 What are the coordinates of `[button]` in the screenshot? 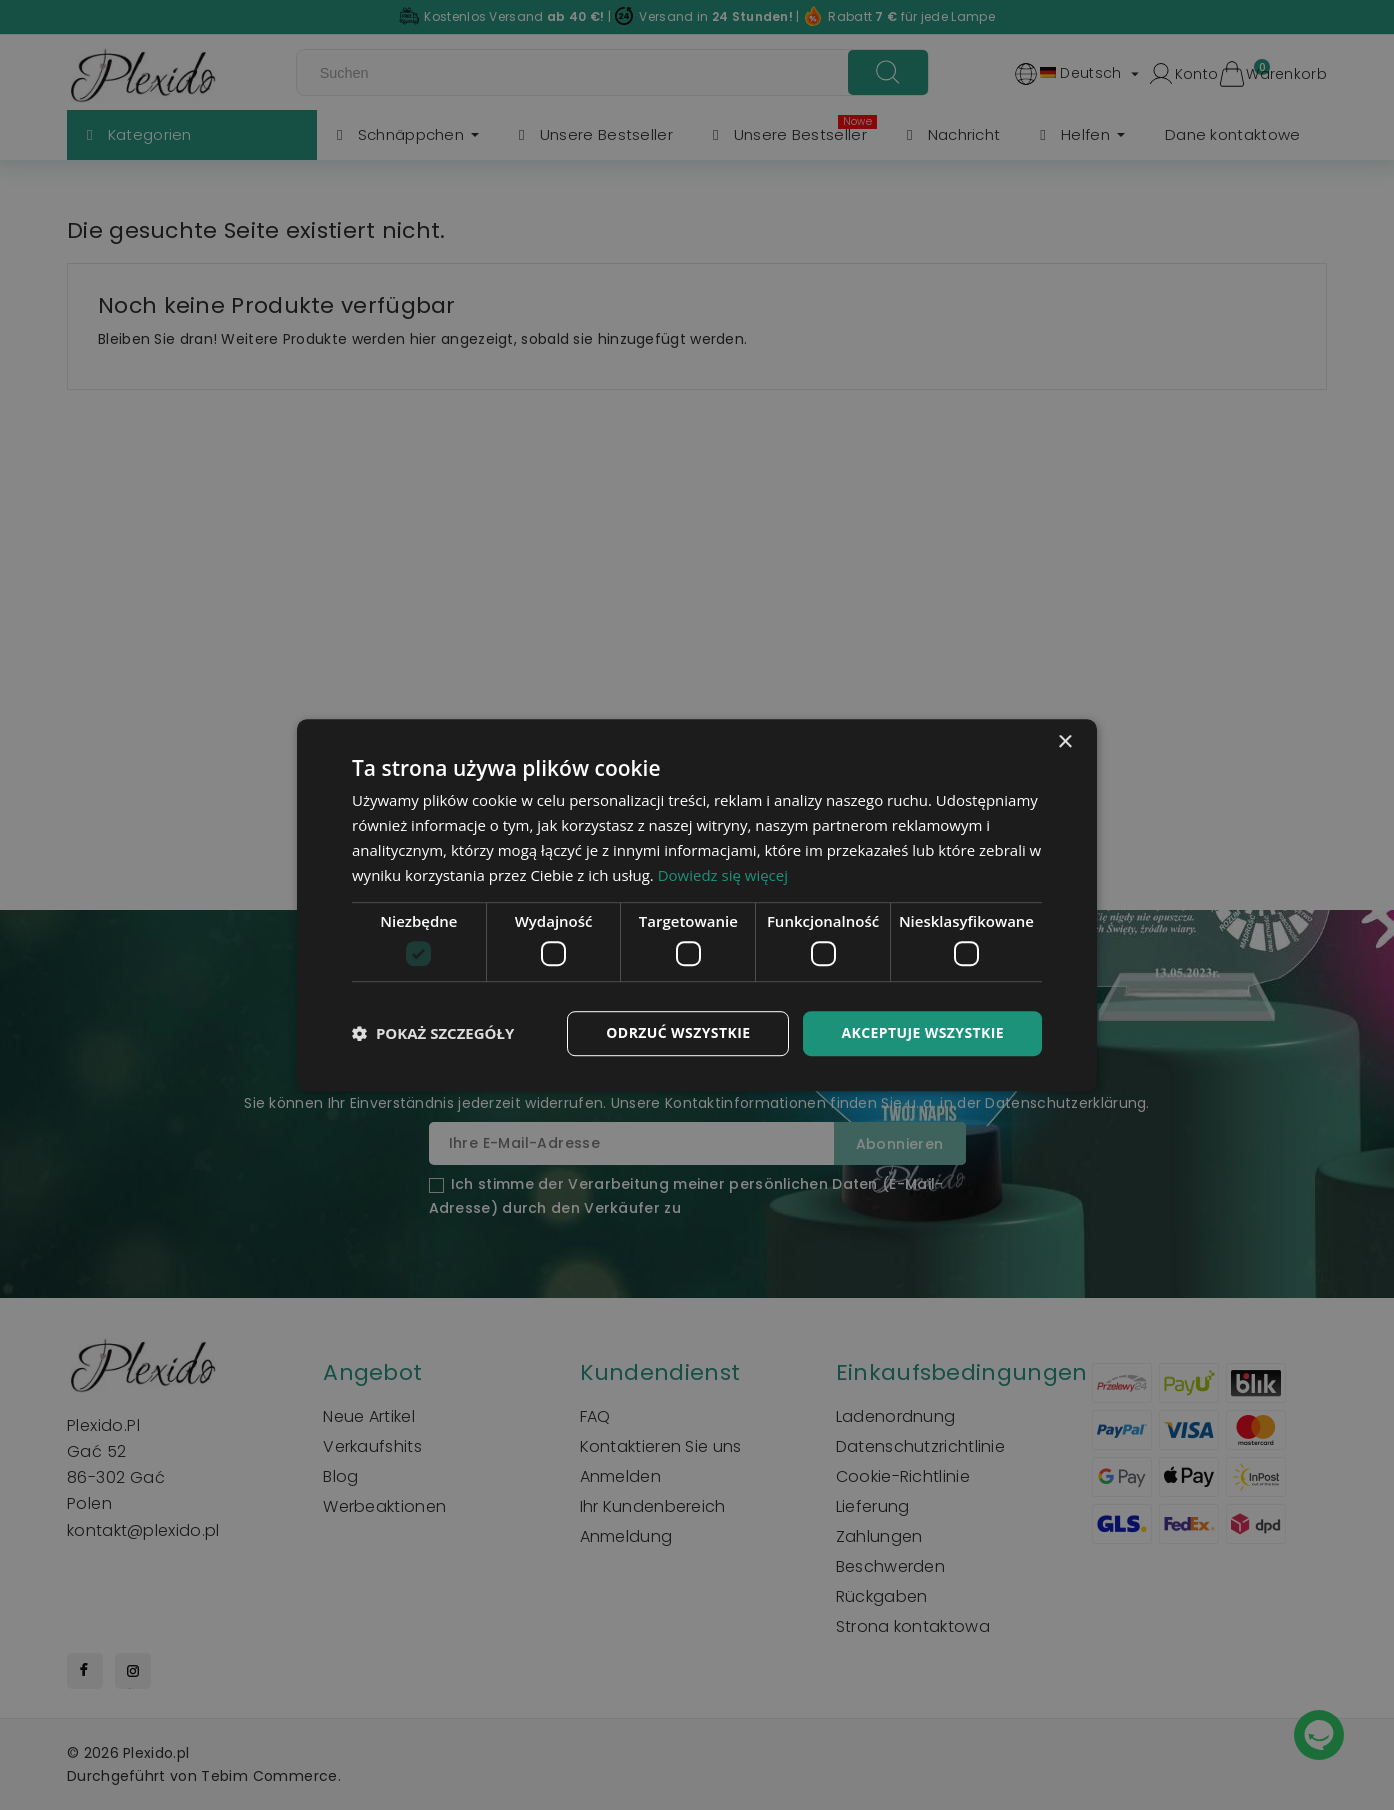 It's located at (433, 1033).